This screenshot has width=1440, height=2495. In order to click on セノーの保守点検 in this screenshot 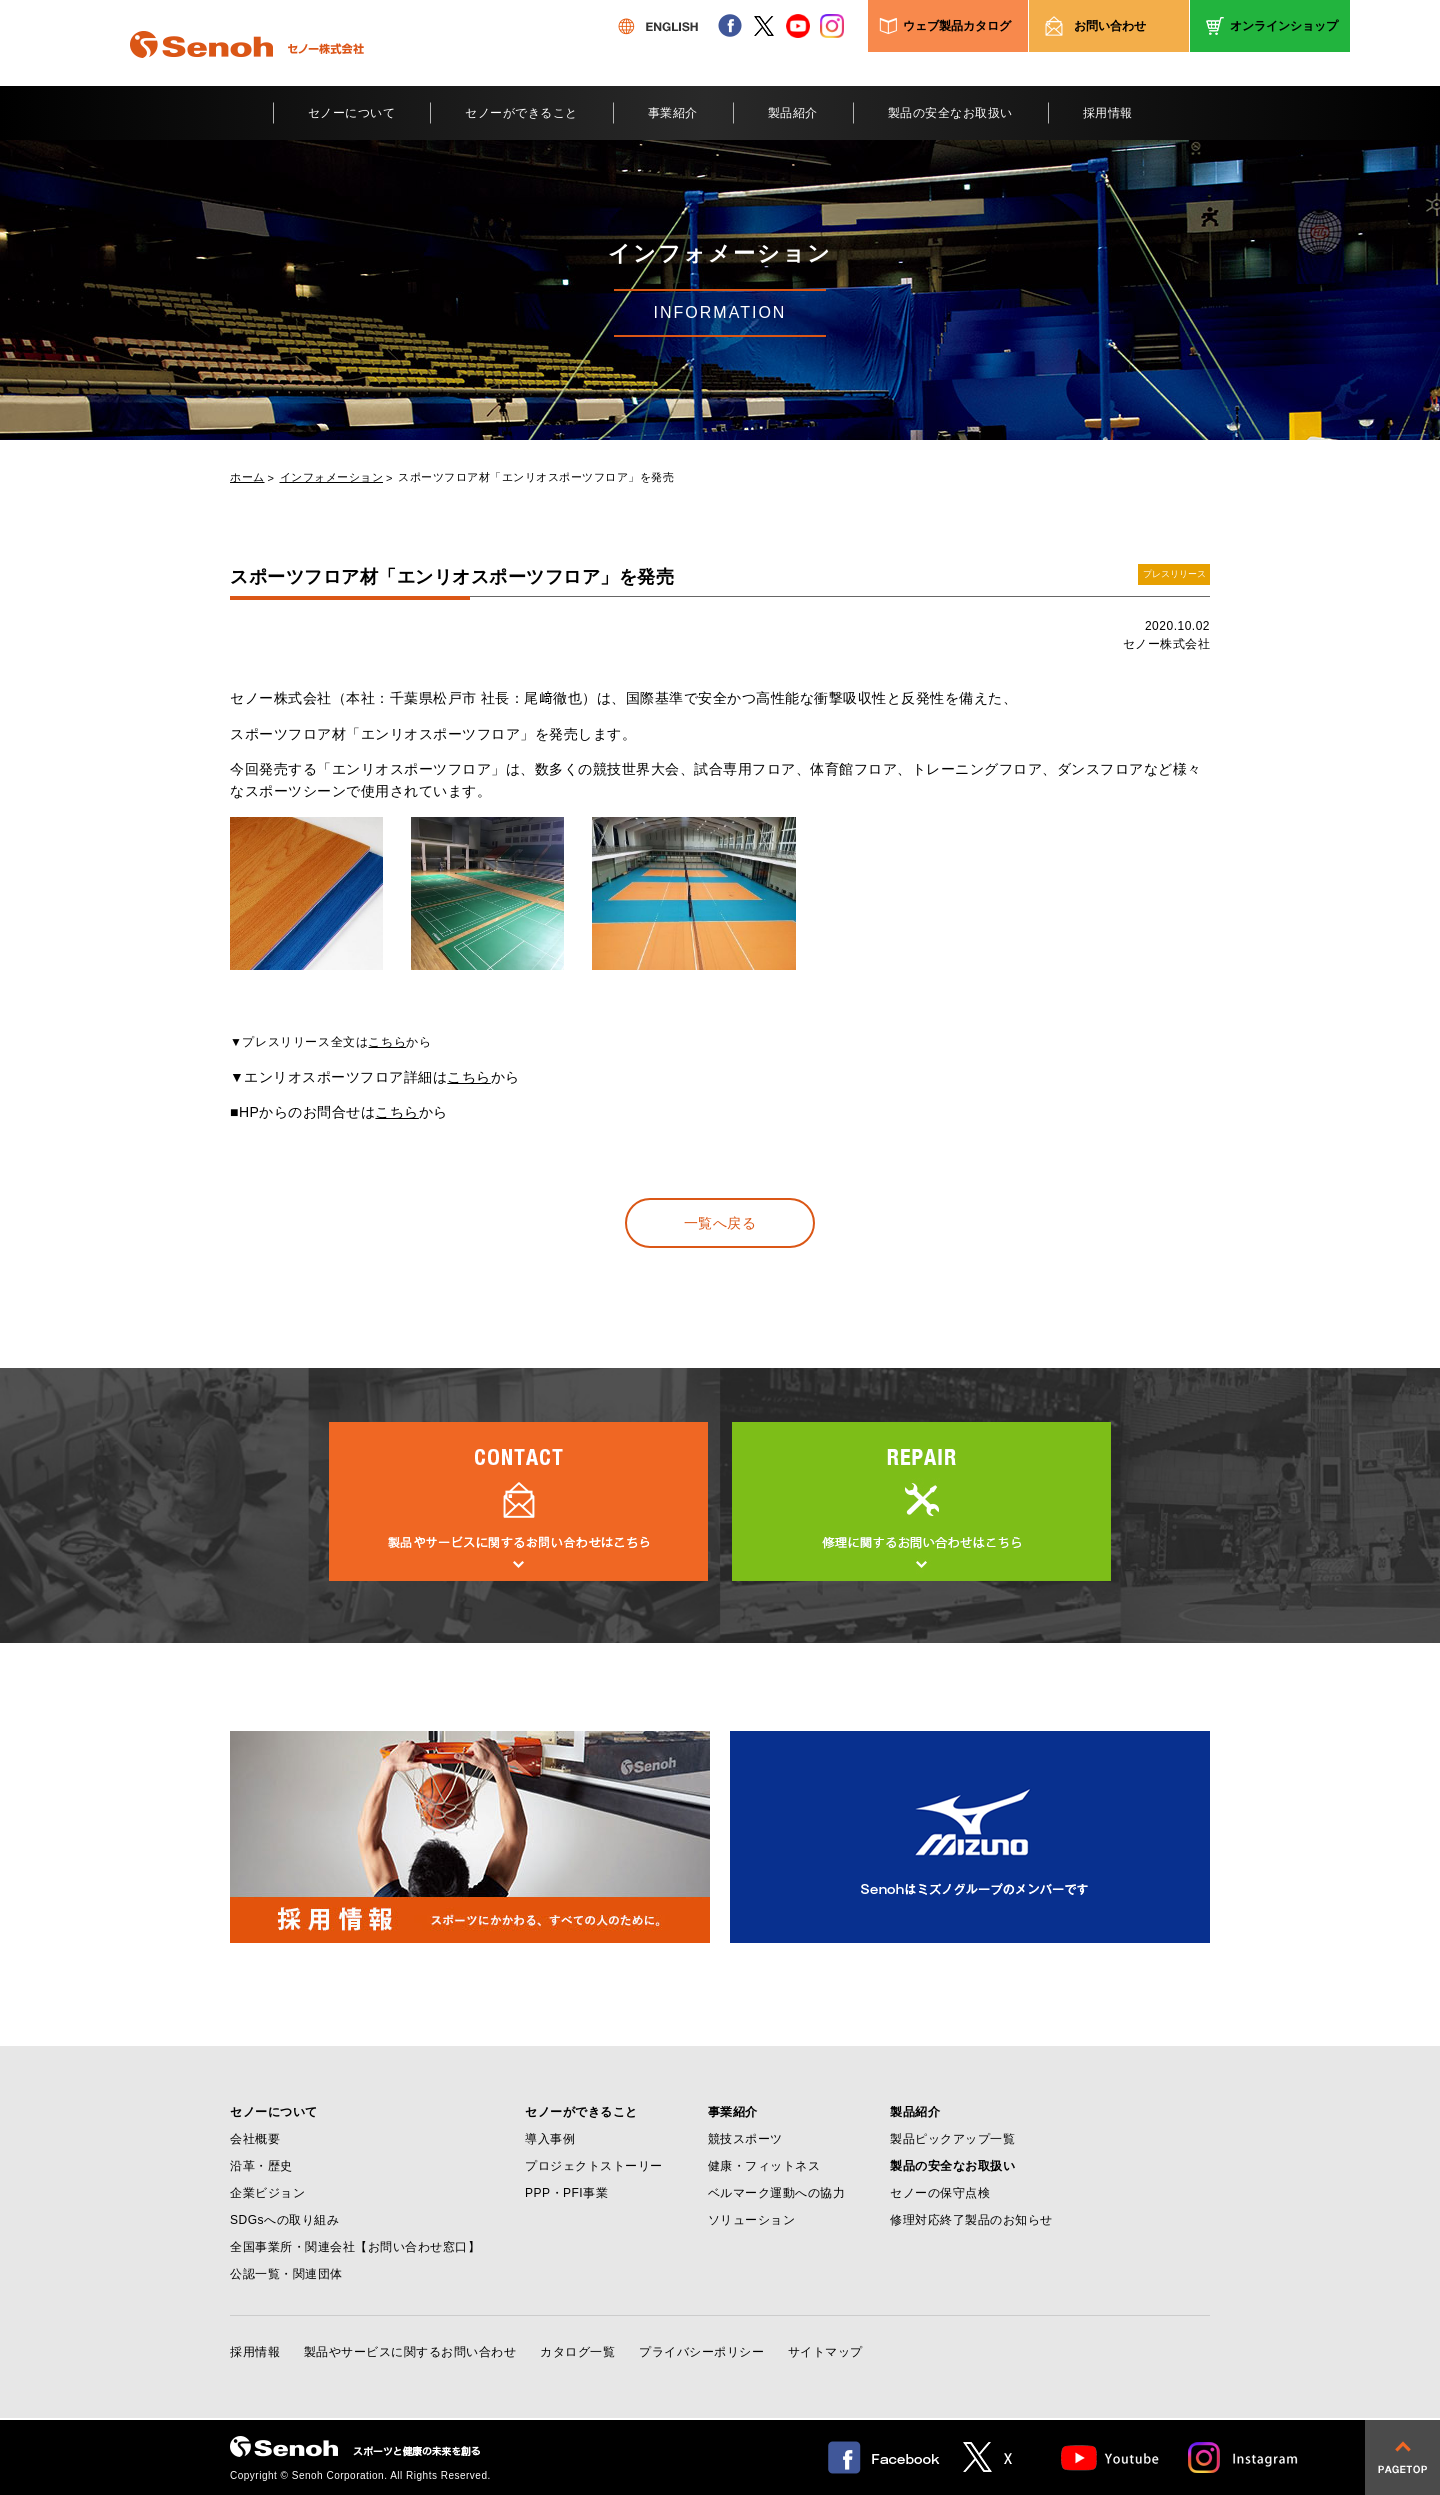, I will do `click(940, 2193)`.